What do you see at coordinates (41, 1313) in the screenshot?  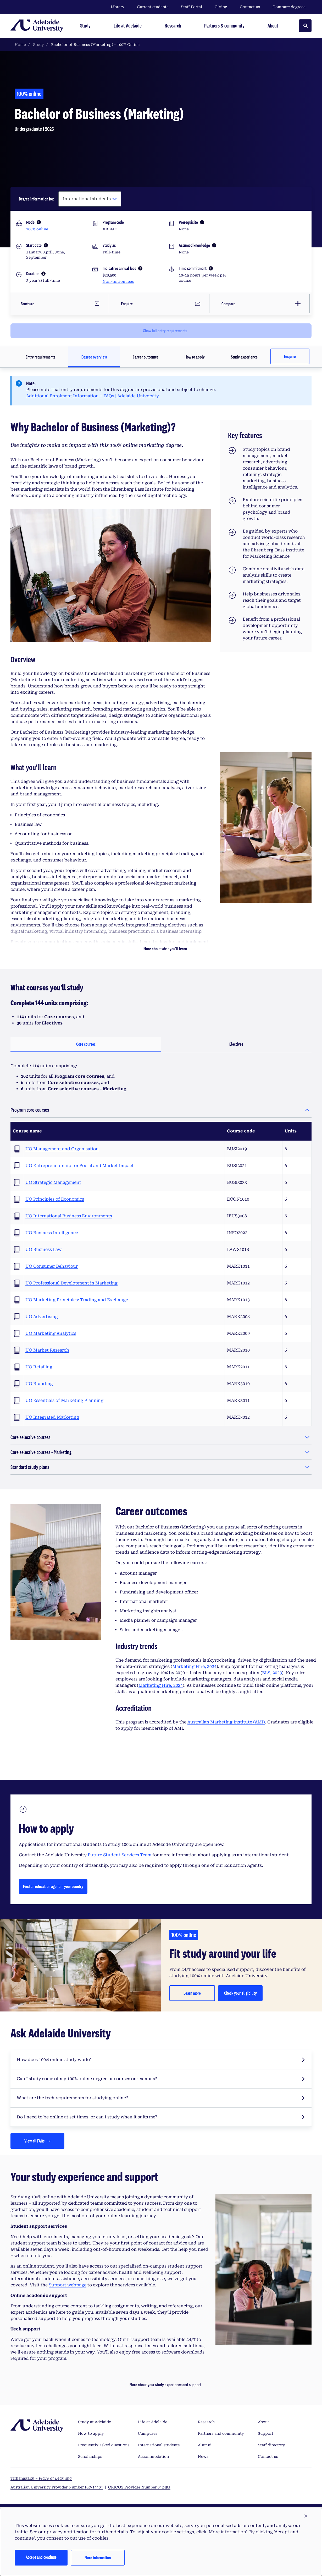 I see `UO Advertising` at bounding box center [41, 1313].